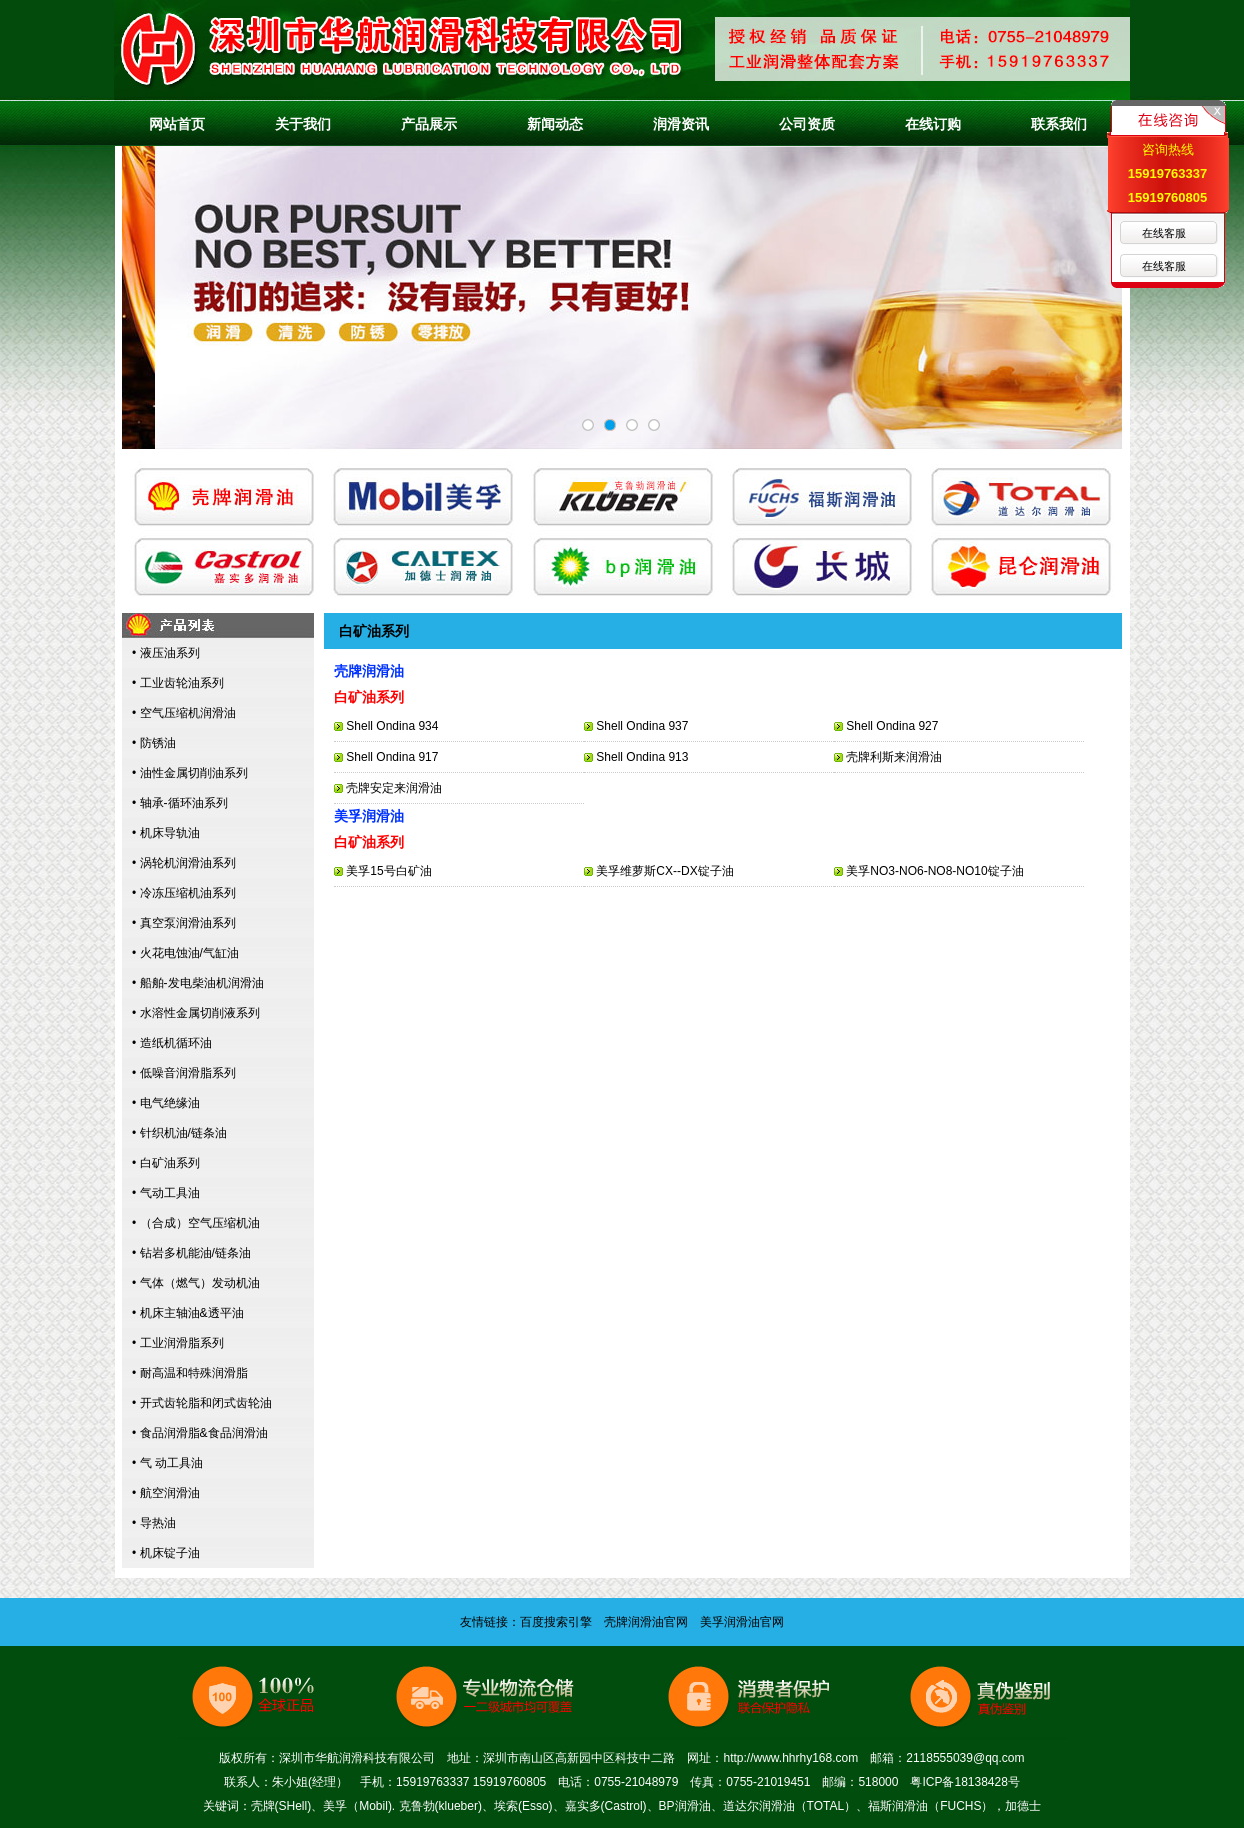 The image size is (1244, 1828). Describe the element at coordinates (555, 124) in the screenshot. I see `新闻动态` at that location.